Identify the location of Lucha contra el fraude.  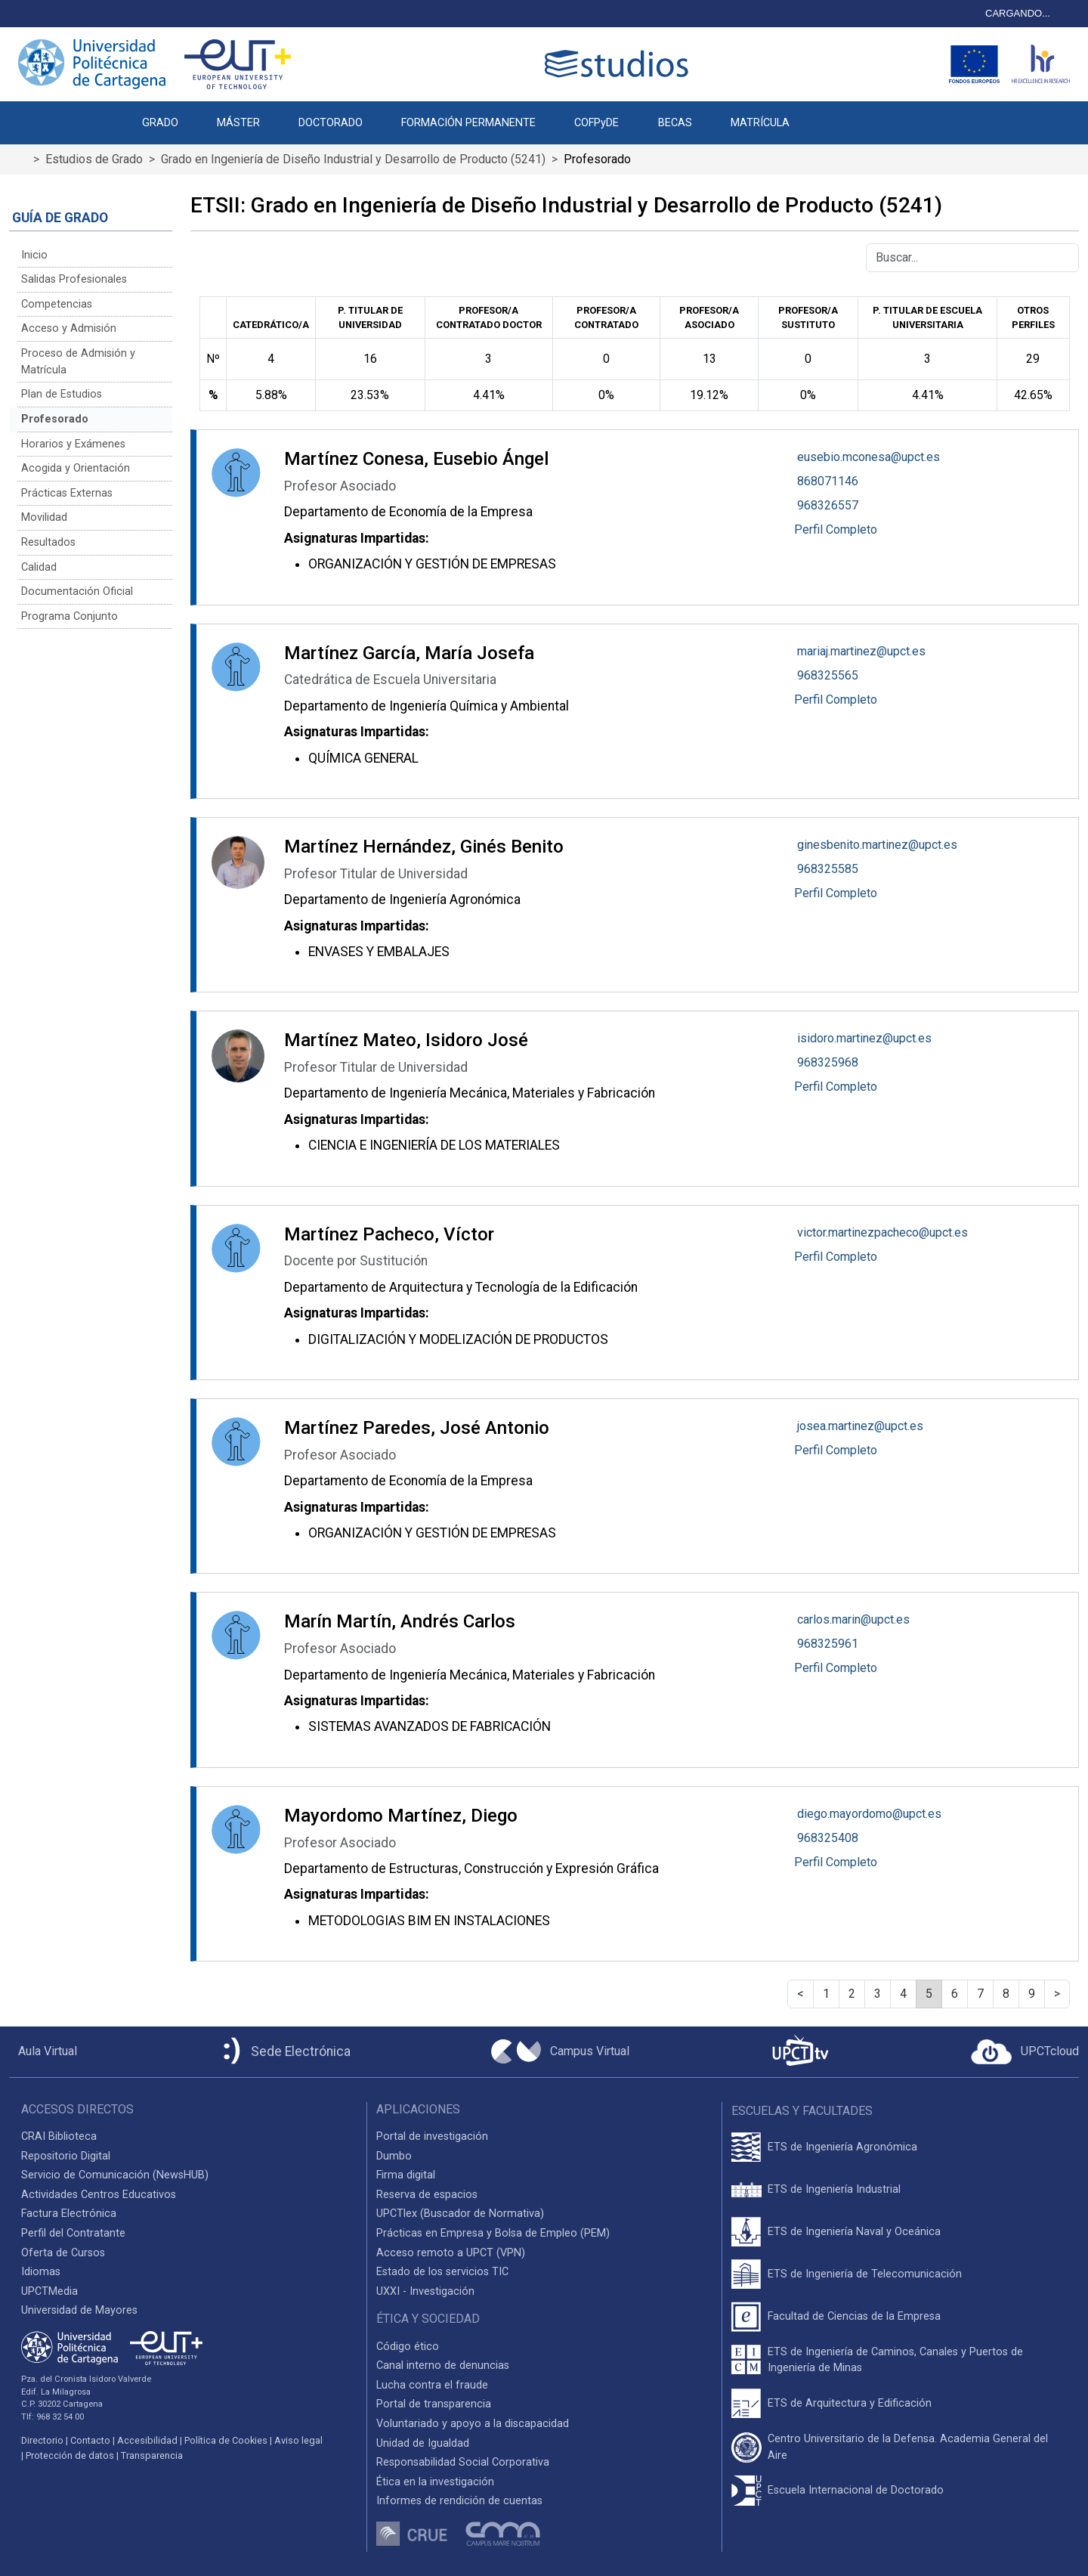
(432, 2385).